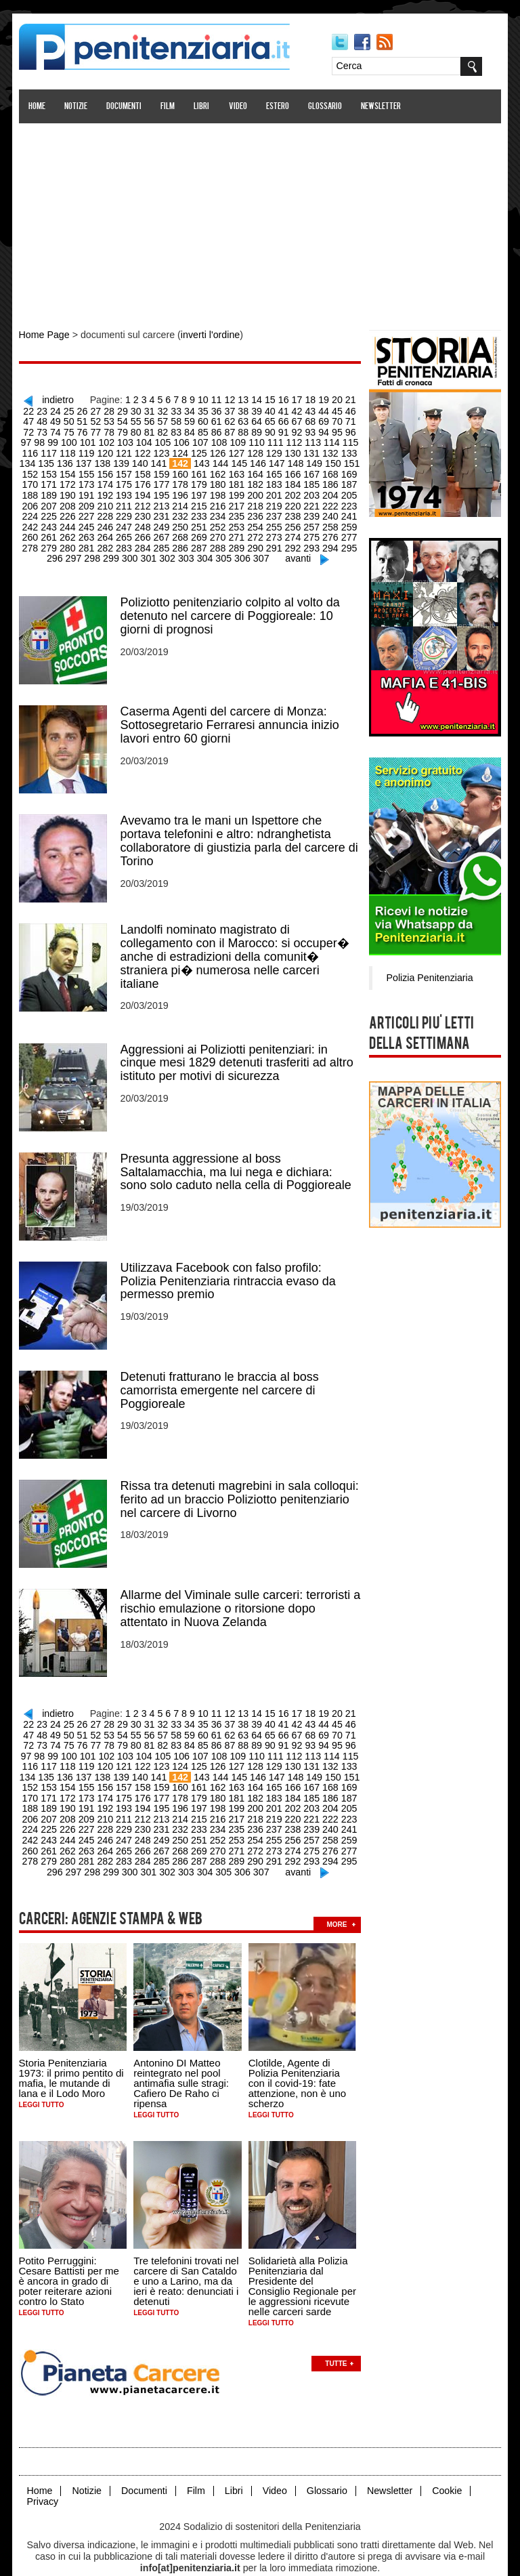  What do you see at coordinates (131, 551) in the screenshot?
I see `301` at bounding box center [131, 551].